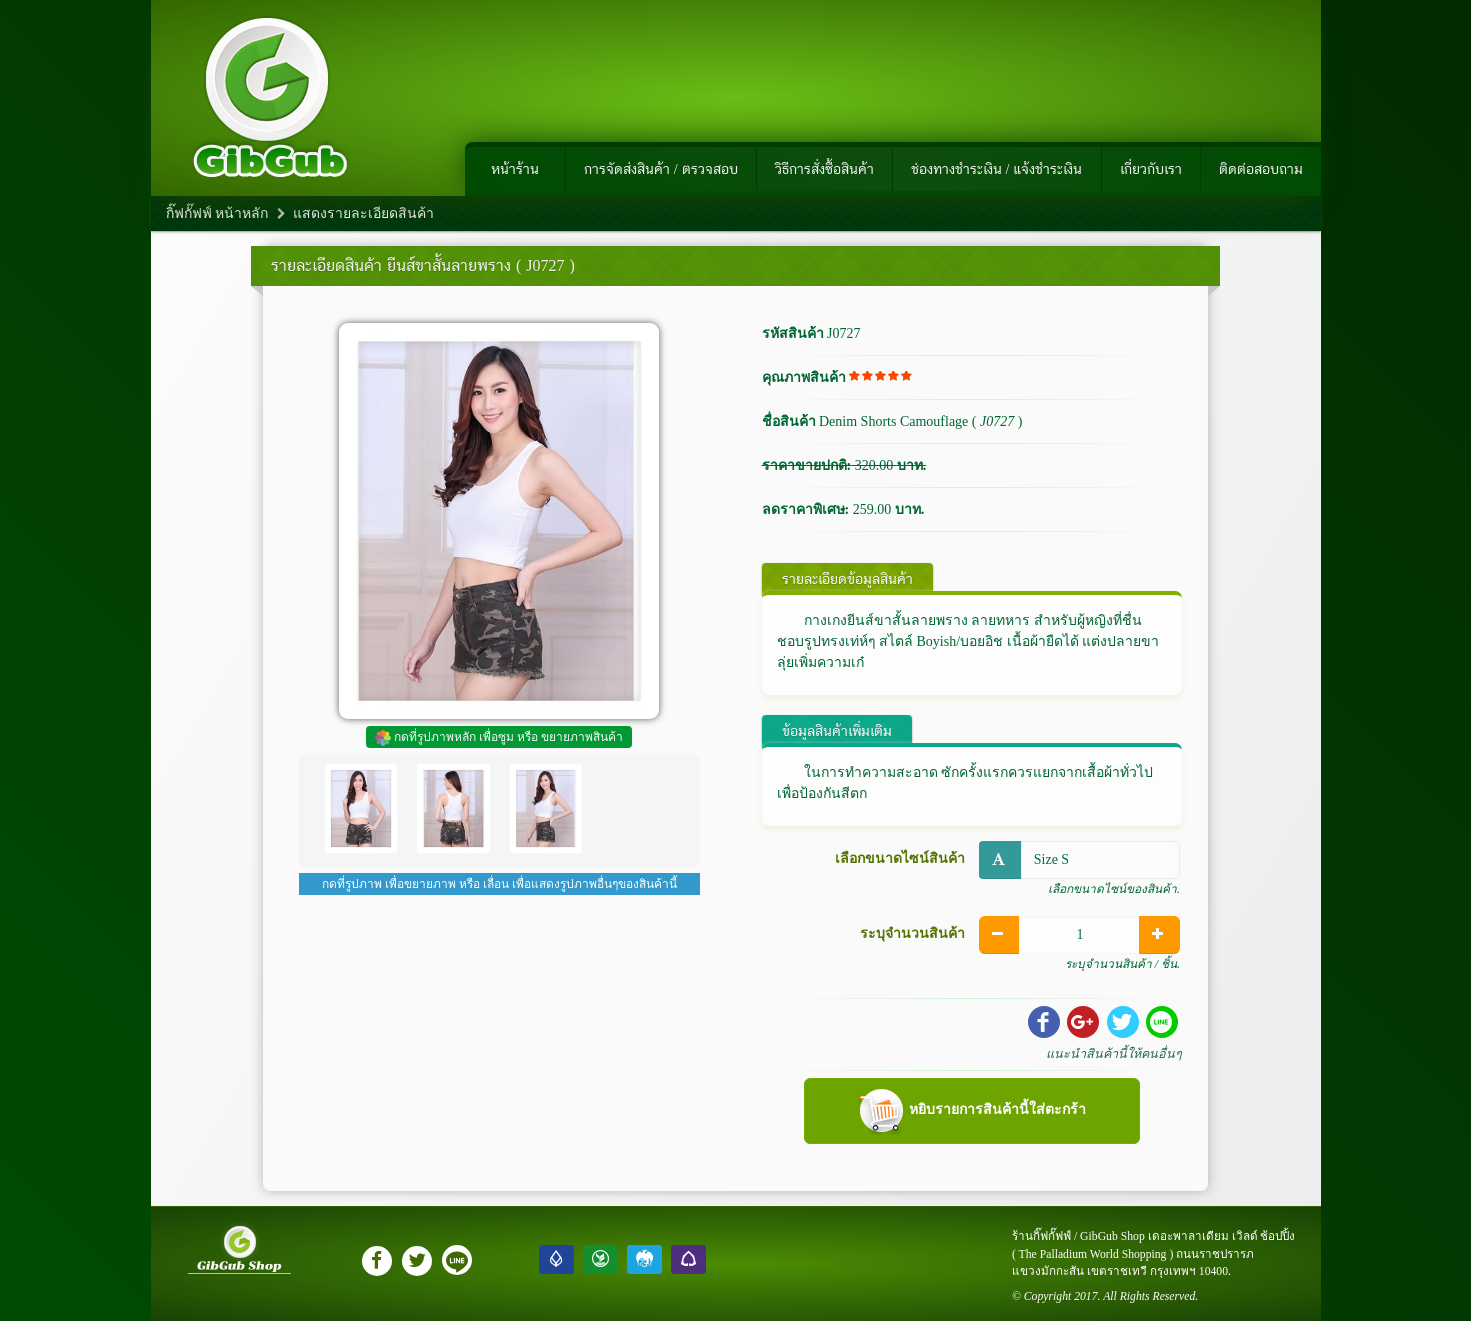 This screenshot has height=1321, width=1471. Describe the element at coordinates (997, 169) in the screenshot. I see `ช่องทางชำระเงิน / แจ้งชำระเงิน` at that location.